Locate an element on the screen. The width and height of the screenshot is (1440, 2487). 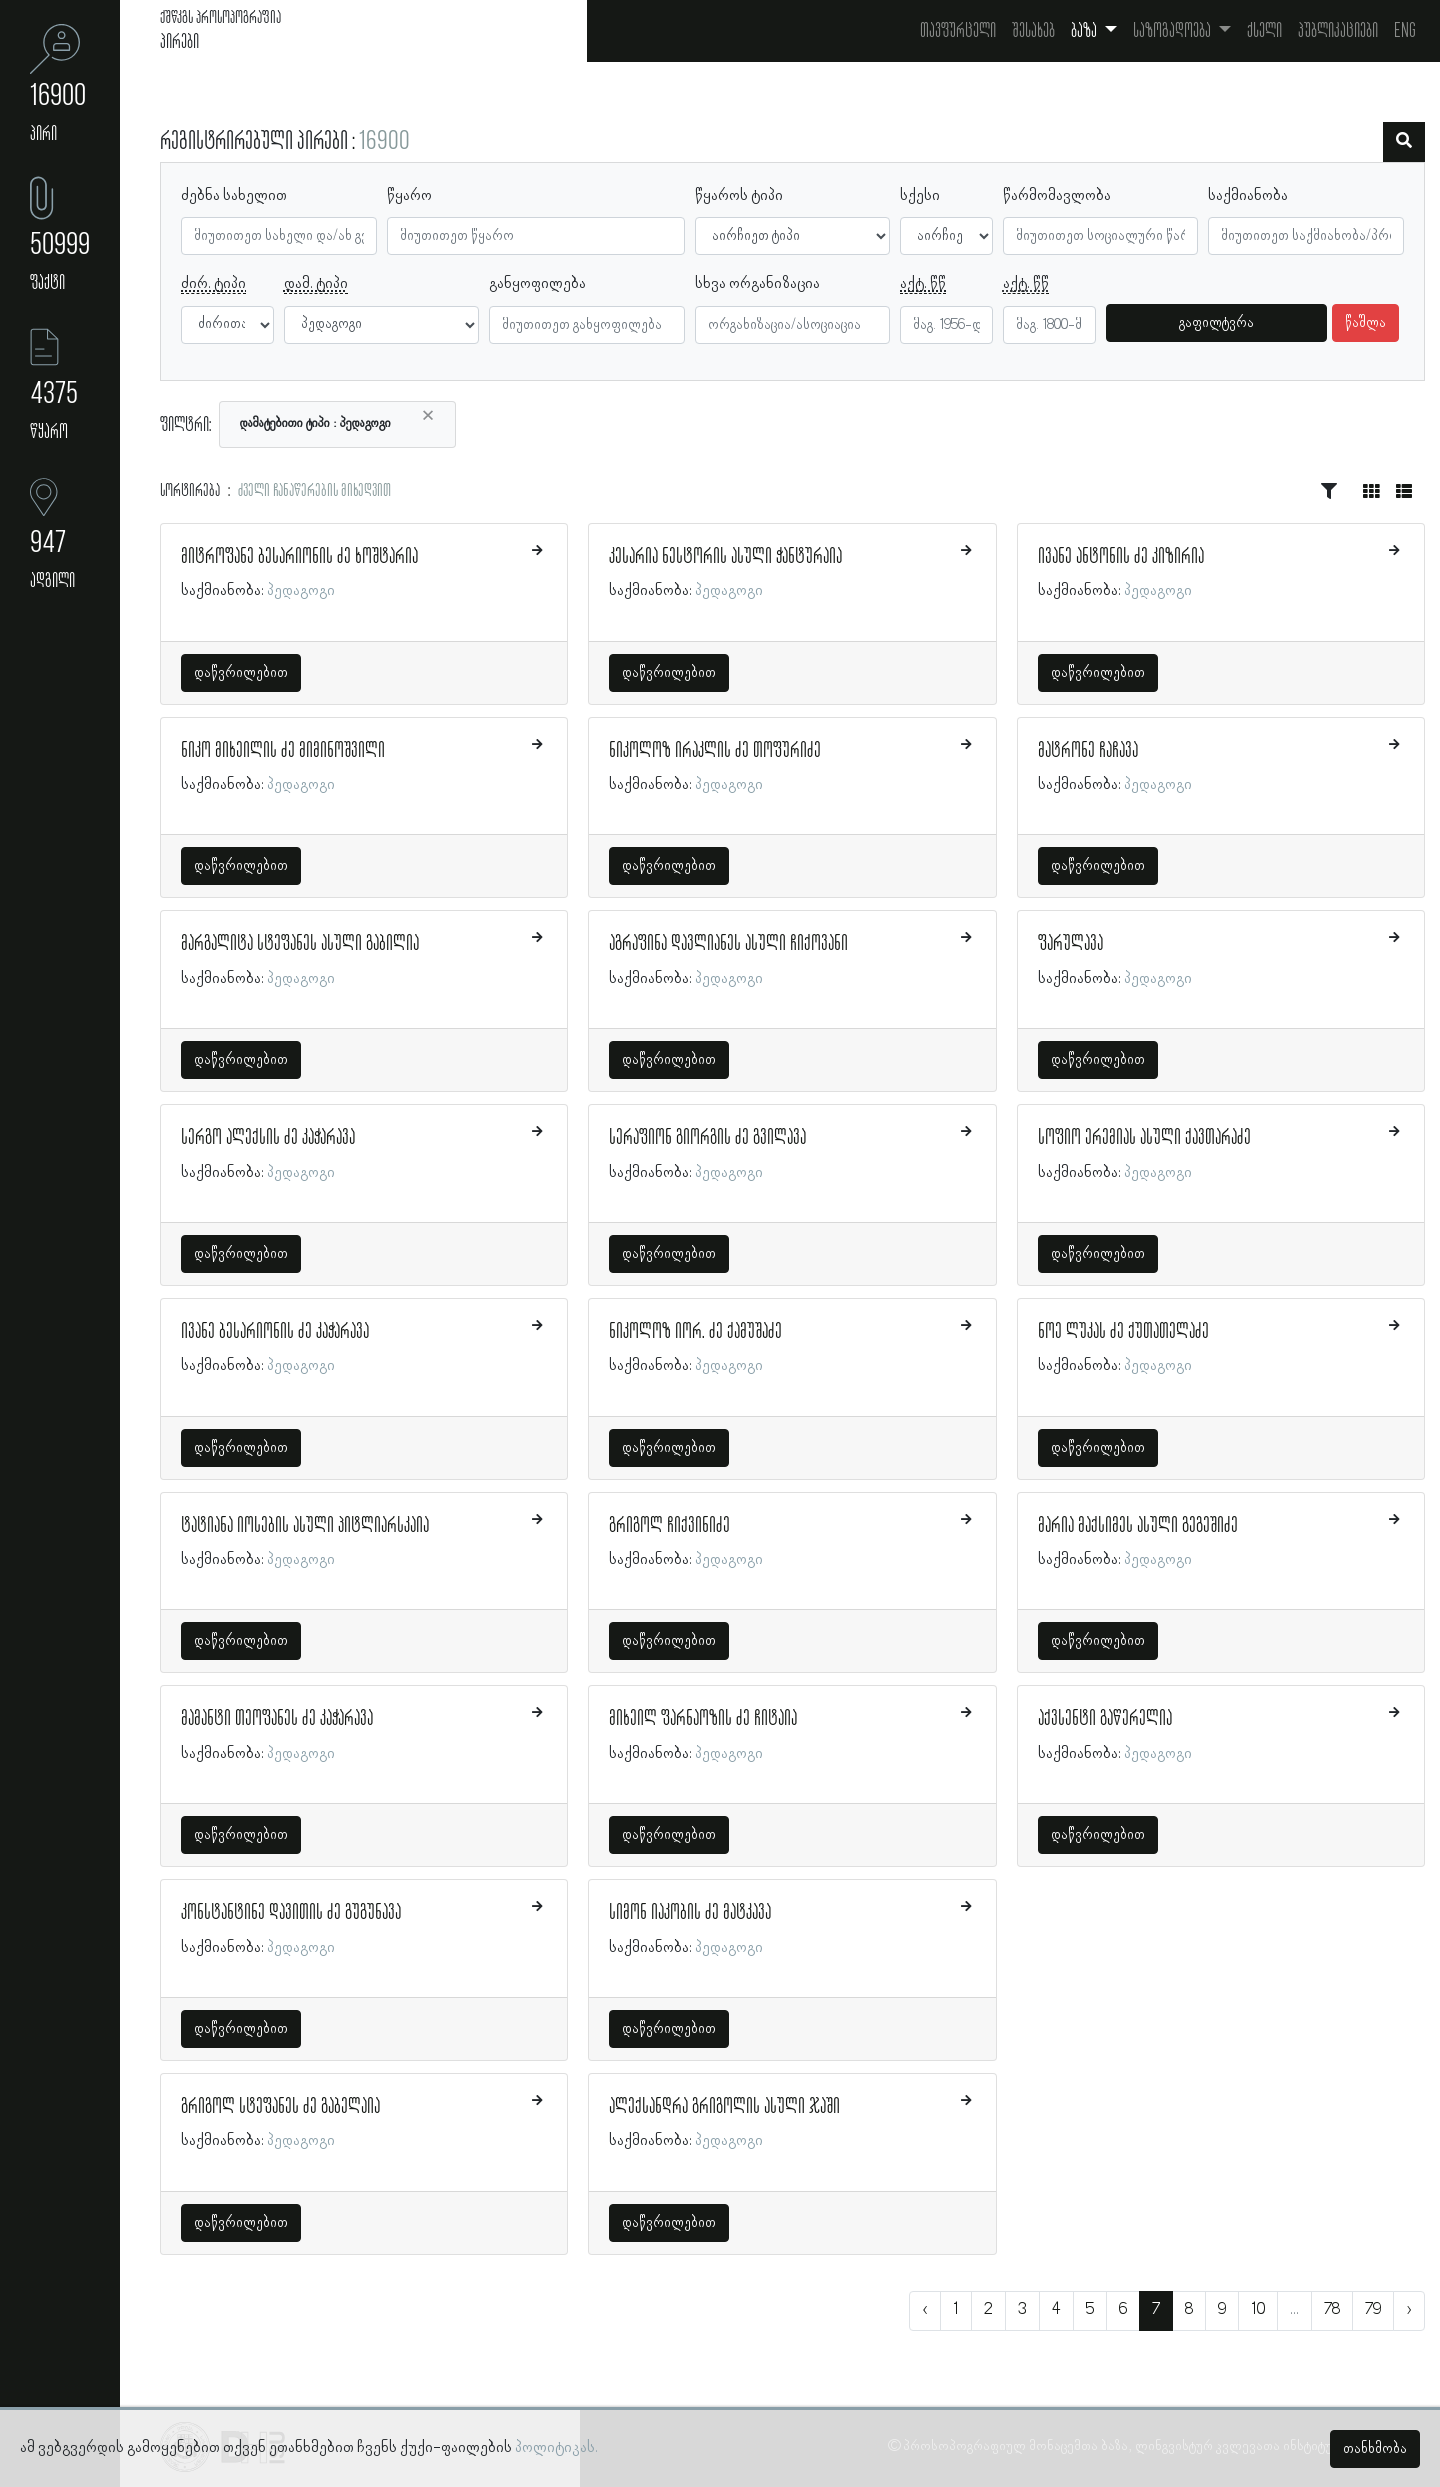
› [შემდეგი »] is located at coordinates (1409, 2310).